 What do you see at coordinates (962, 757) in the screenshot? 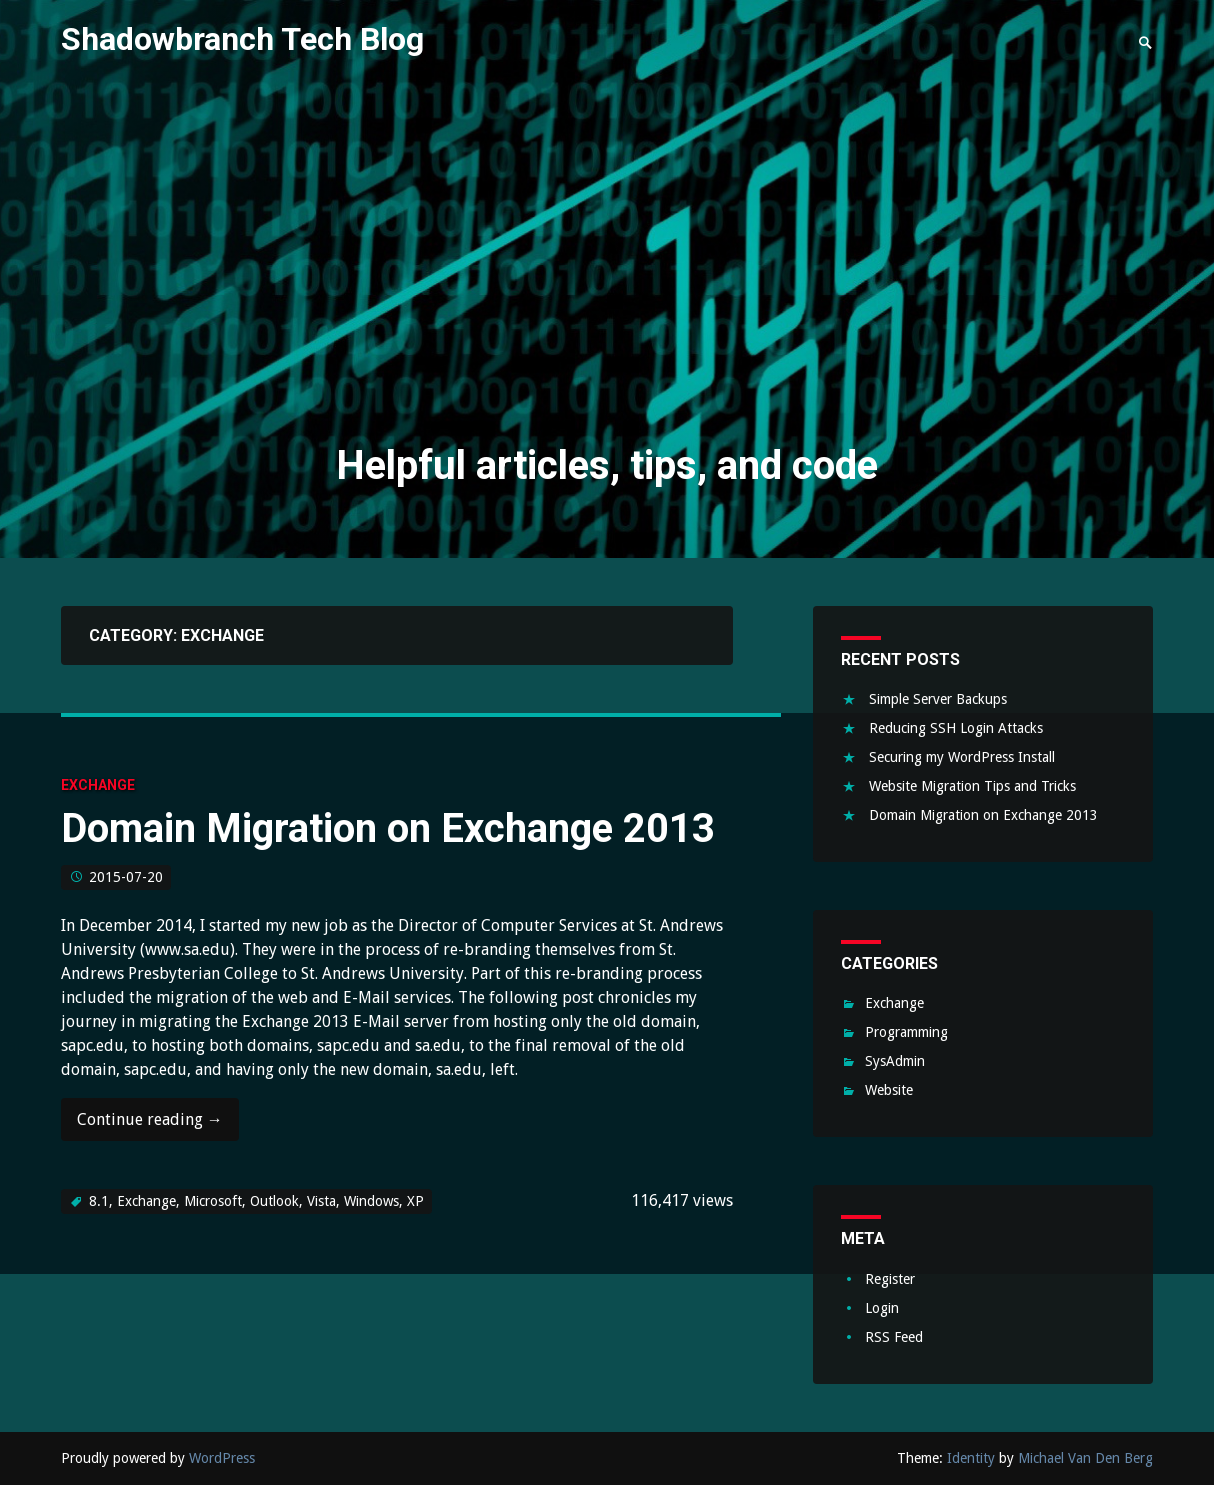
I see `Securing my WordPress Install` at bounding box center [962, 757].